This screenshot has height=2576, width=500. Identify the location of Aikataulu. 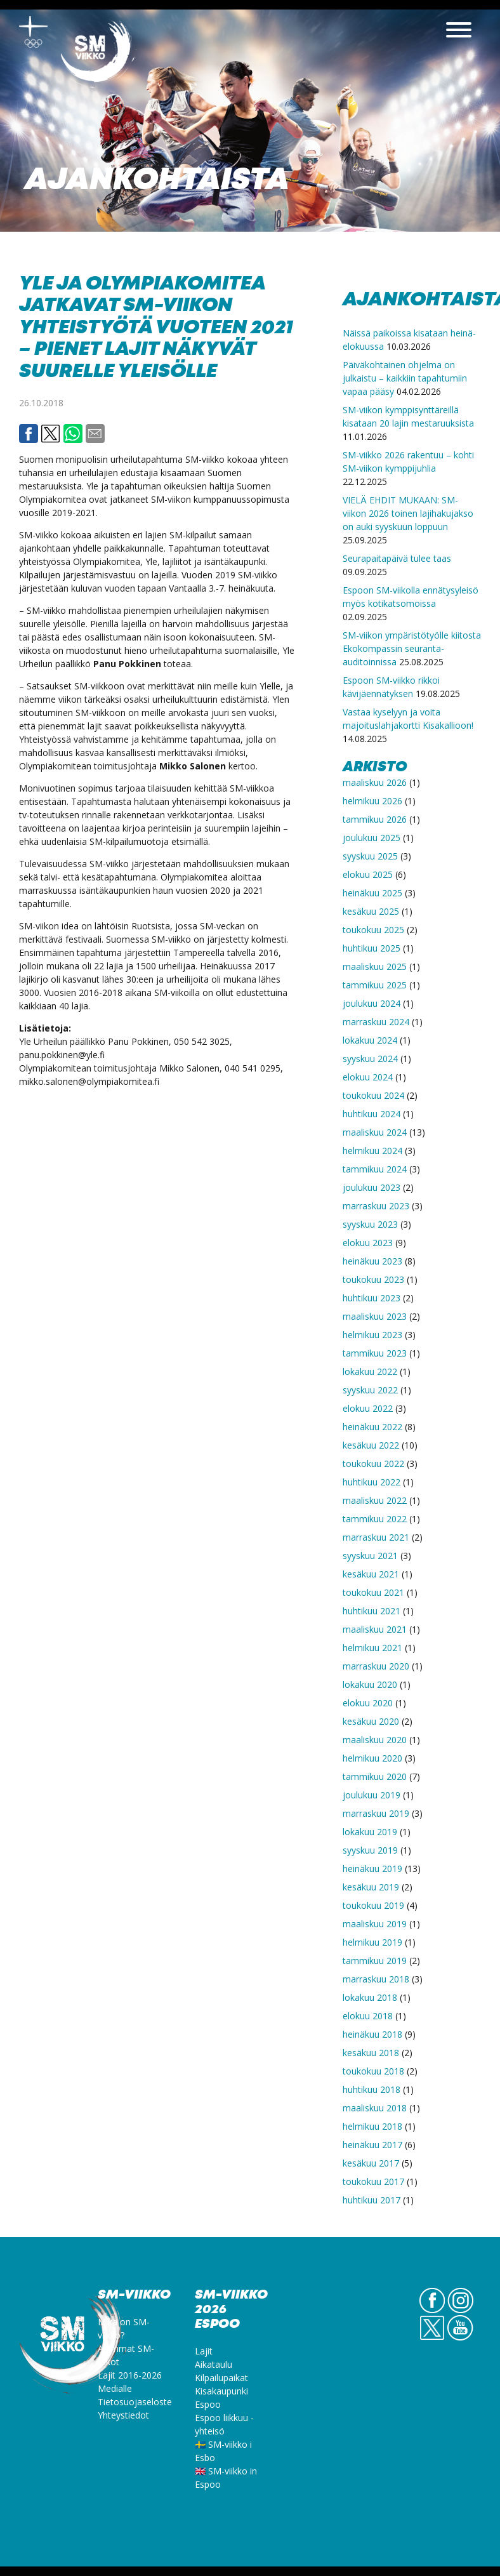
(213, 2364).